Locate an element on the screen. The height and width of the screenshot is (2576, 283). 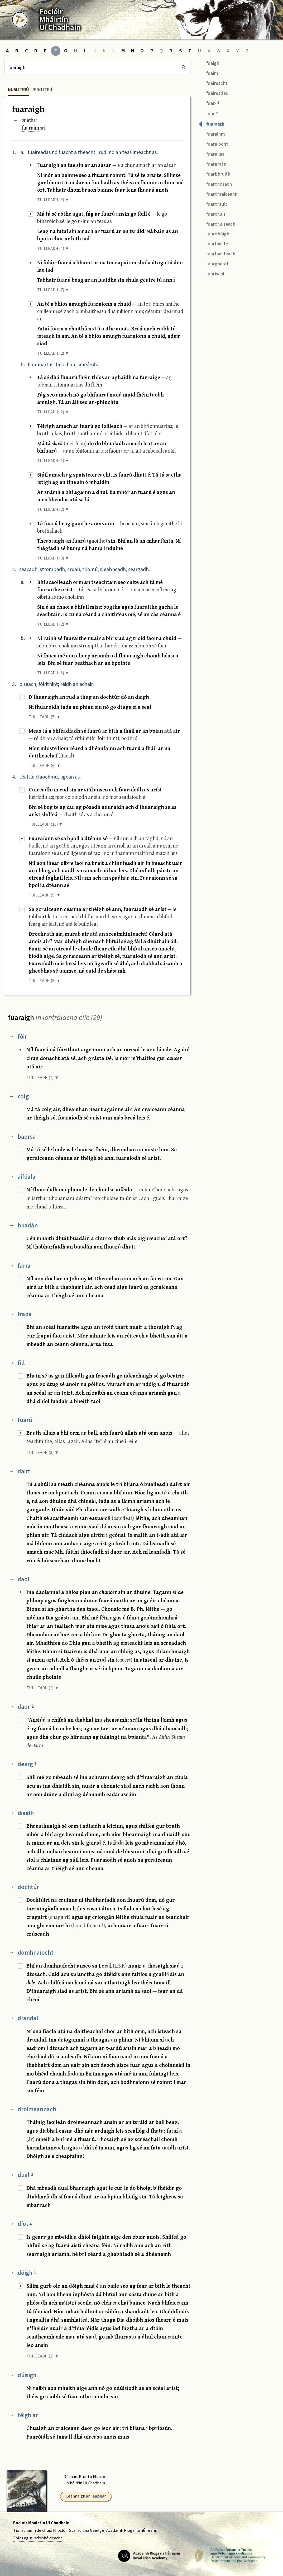
fuaireadas is located at coordinates (213, 92).